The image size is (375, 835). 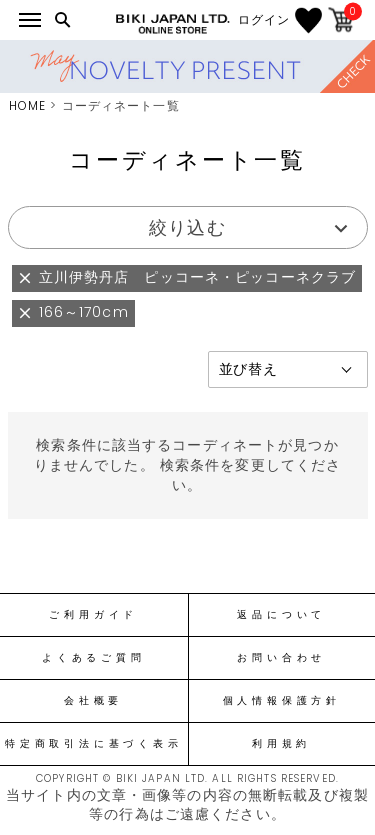 What do you see at coordinates (27, 105) in the screenshot?
I see `HOME` at bounding box center [27, 105].